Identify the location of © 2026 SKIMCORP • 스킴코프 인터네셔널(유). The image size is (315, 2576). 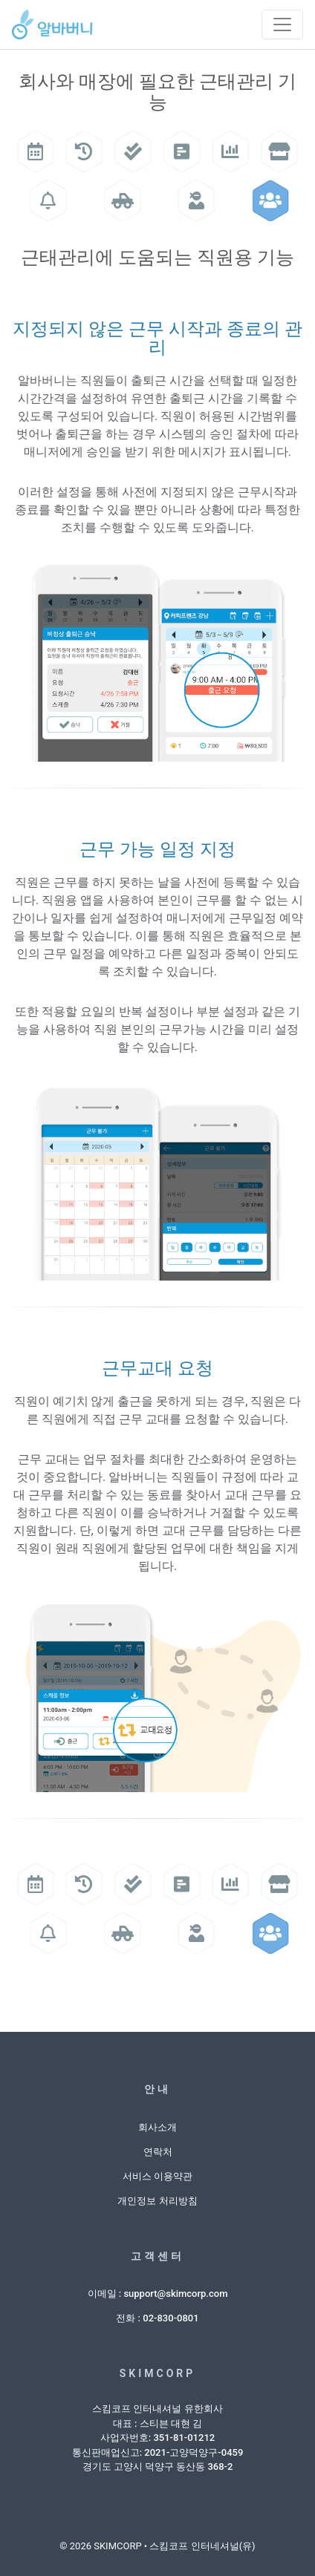
(157, 2546).